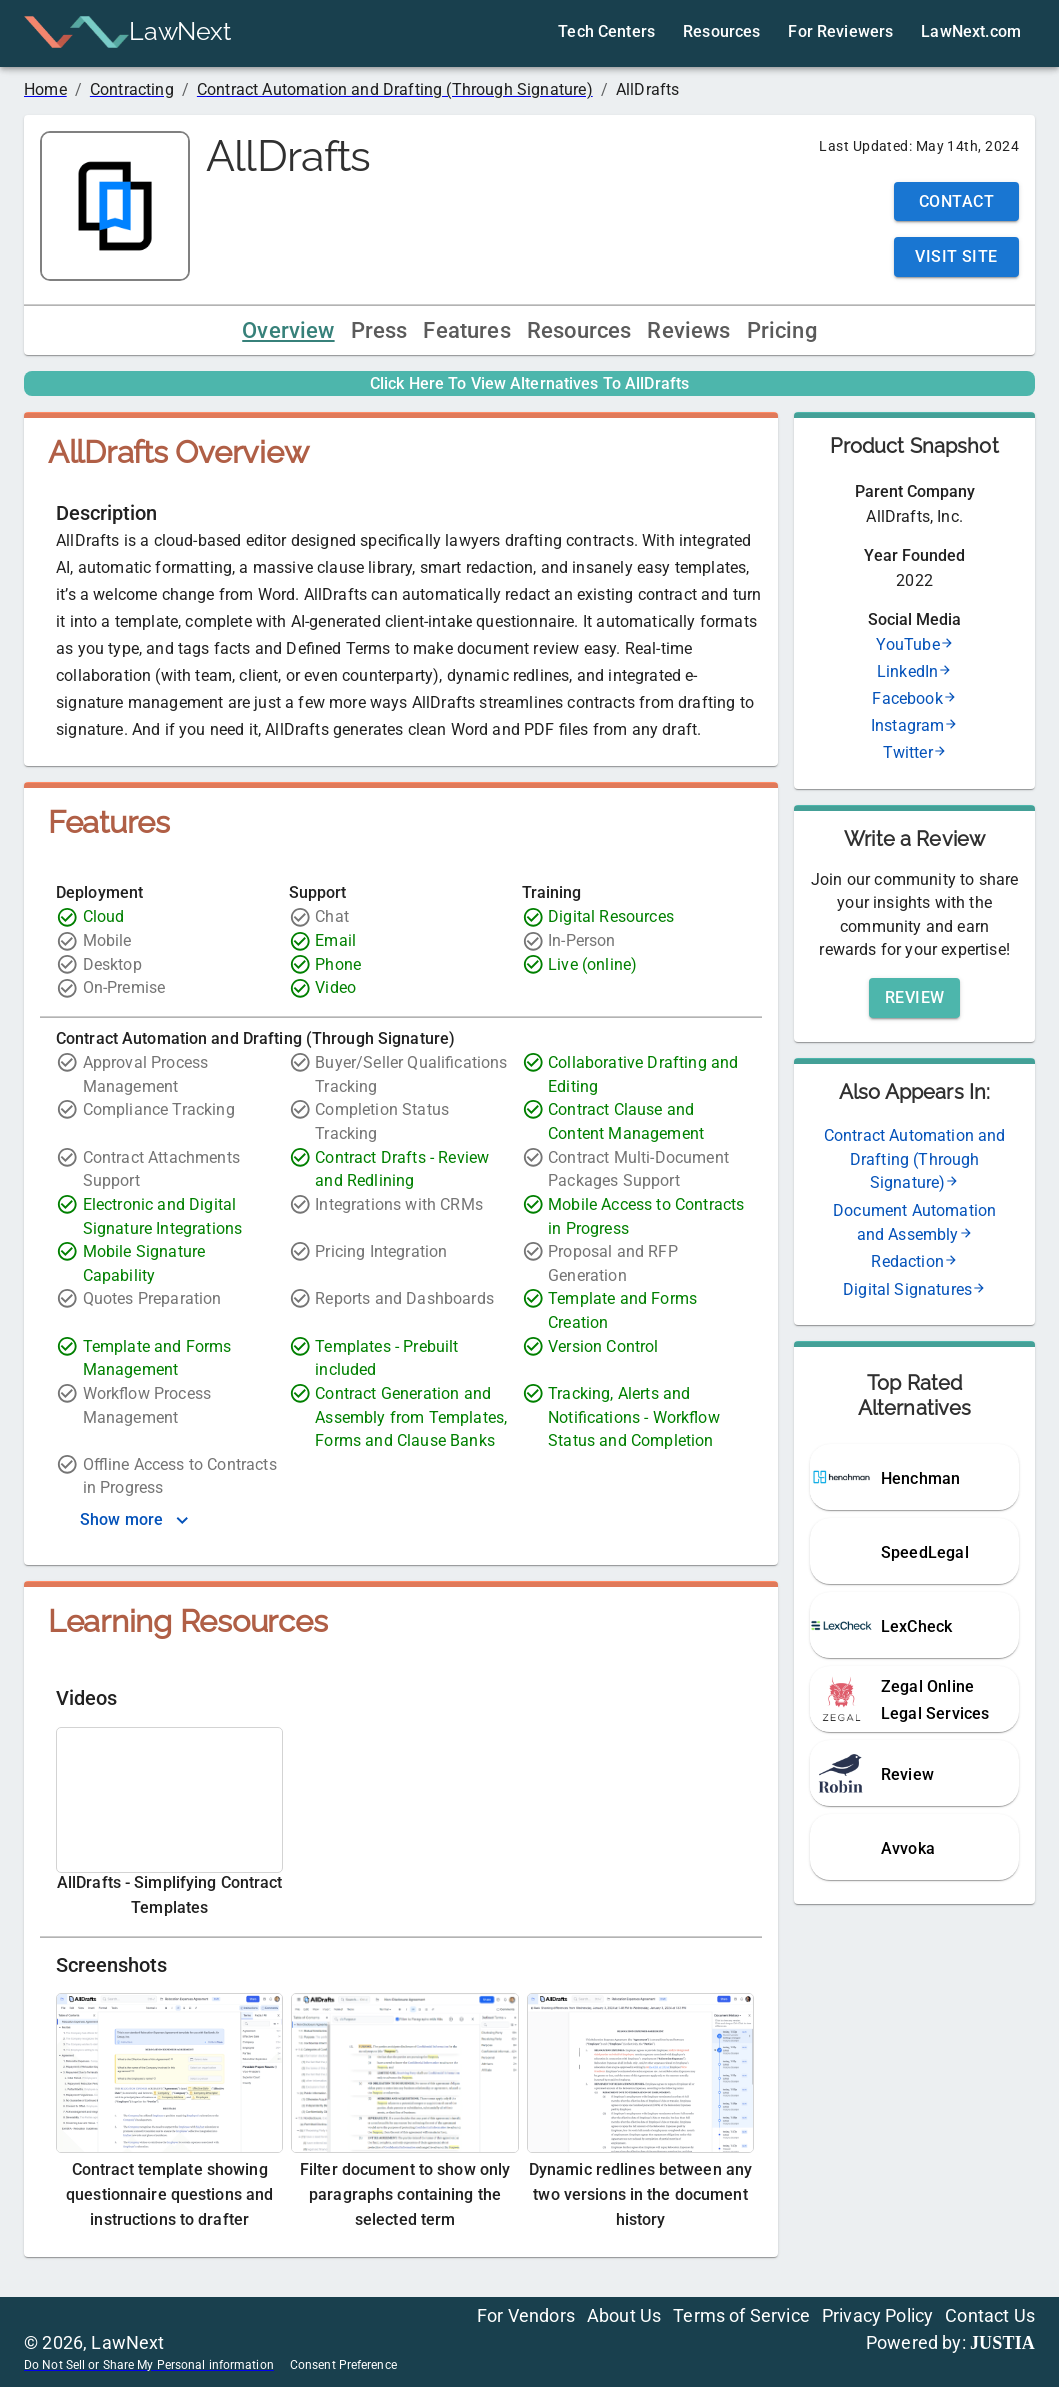 The image size is (1059, 2387). I want to click on Reviews, so click(688, 330).